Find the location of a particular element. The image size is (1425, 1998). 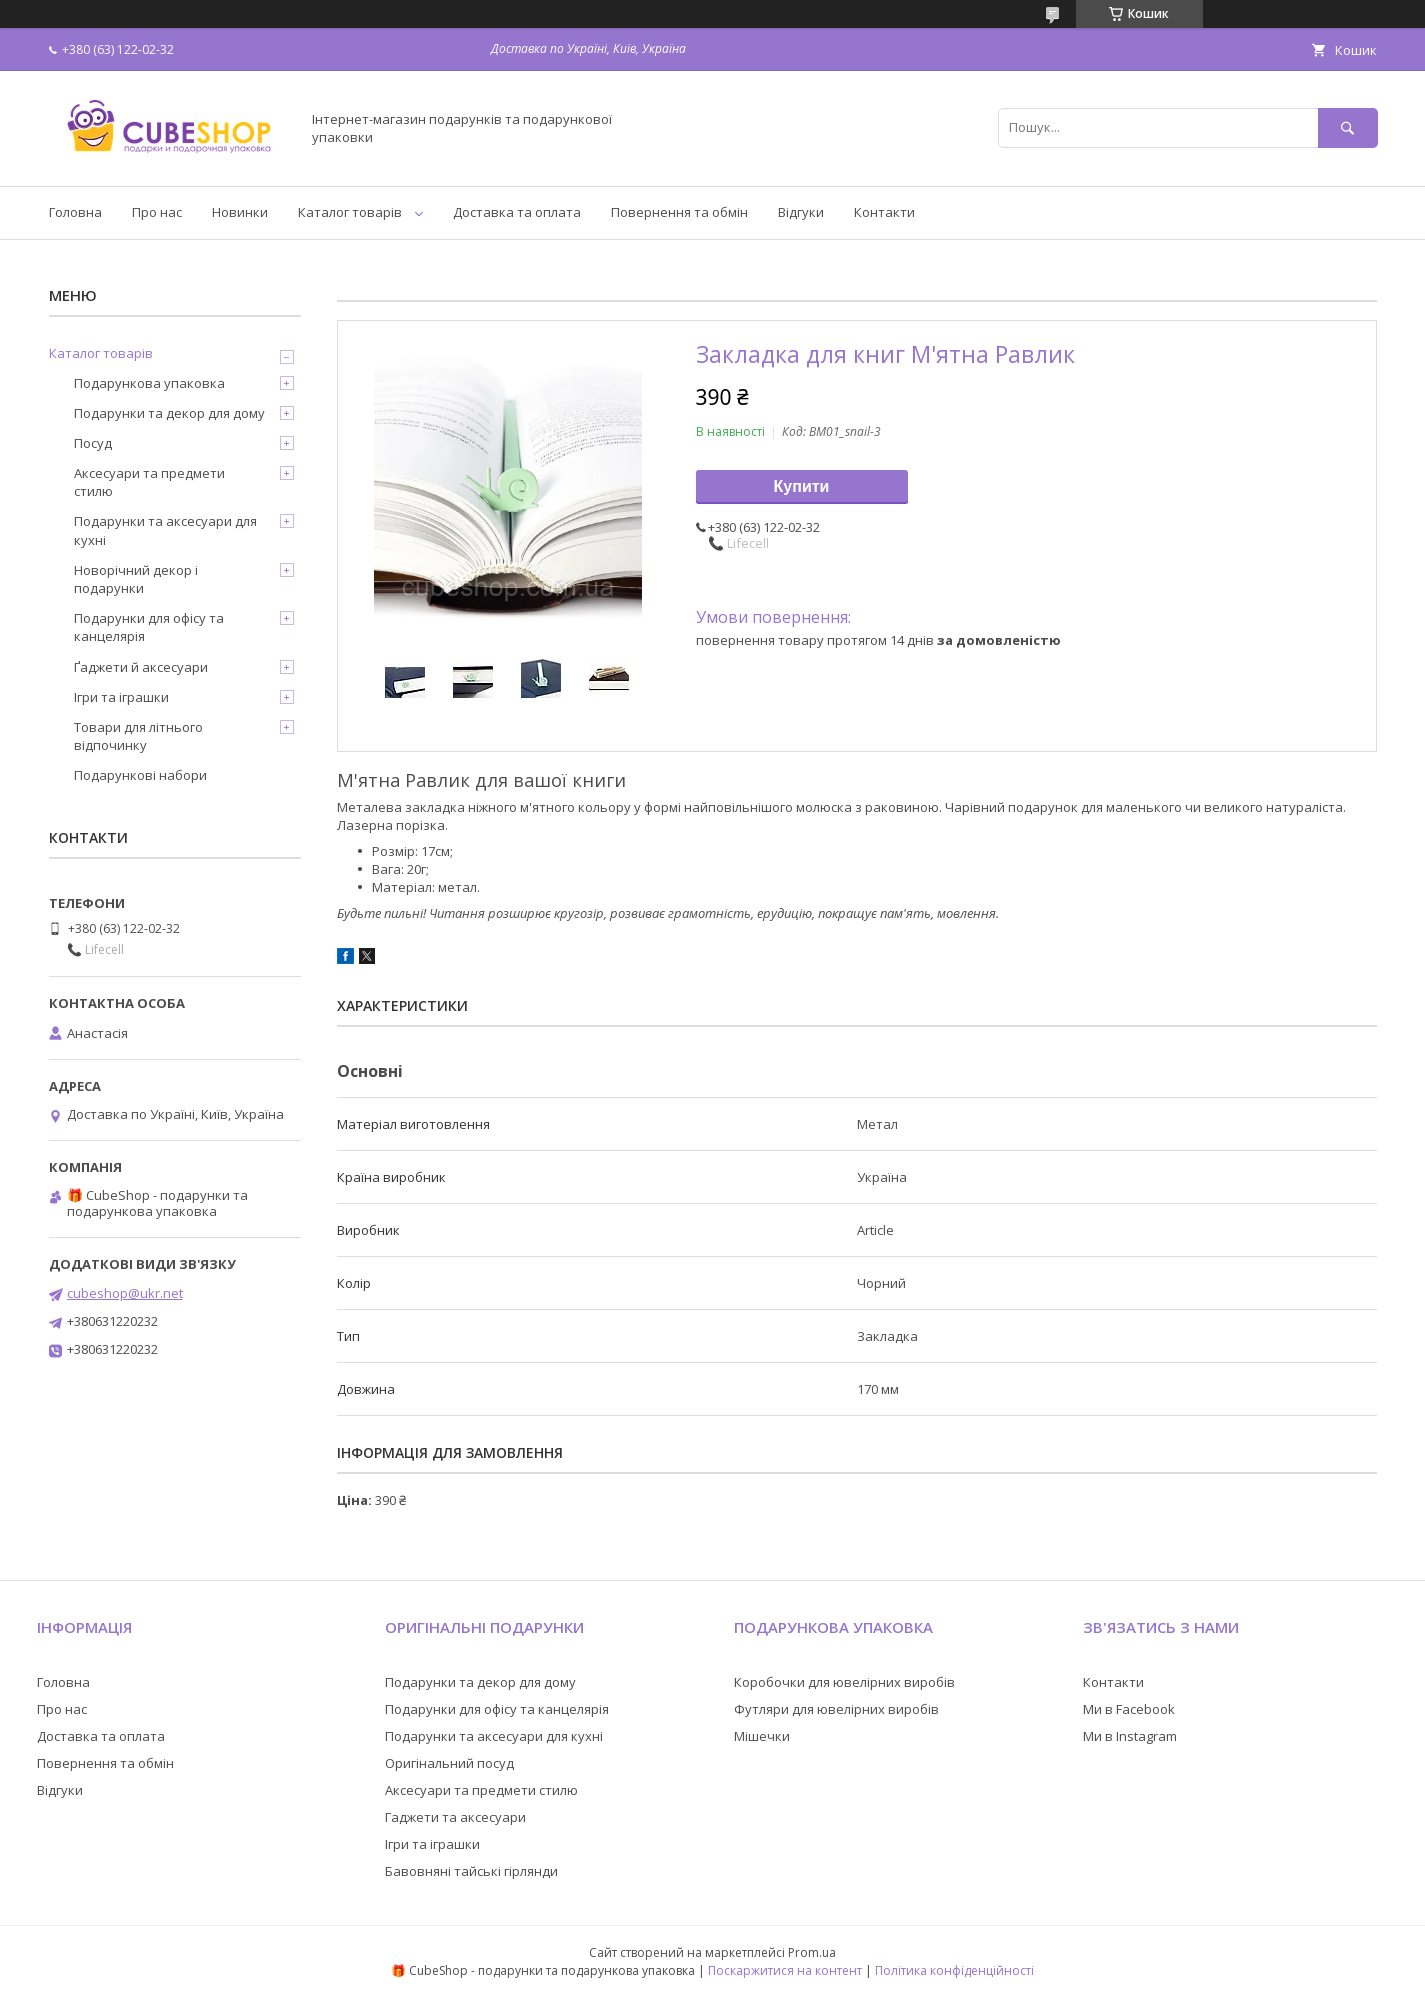

Аксесуари та предмети стилю is located at coordinates (149, 482).